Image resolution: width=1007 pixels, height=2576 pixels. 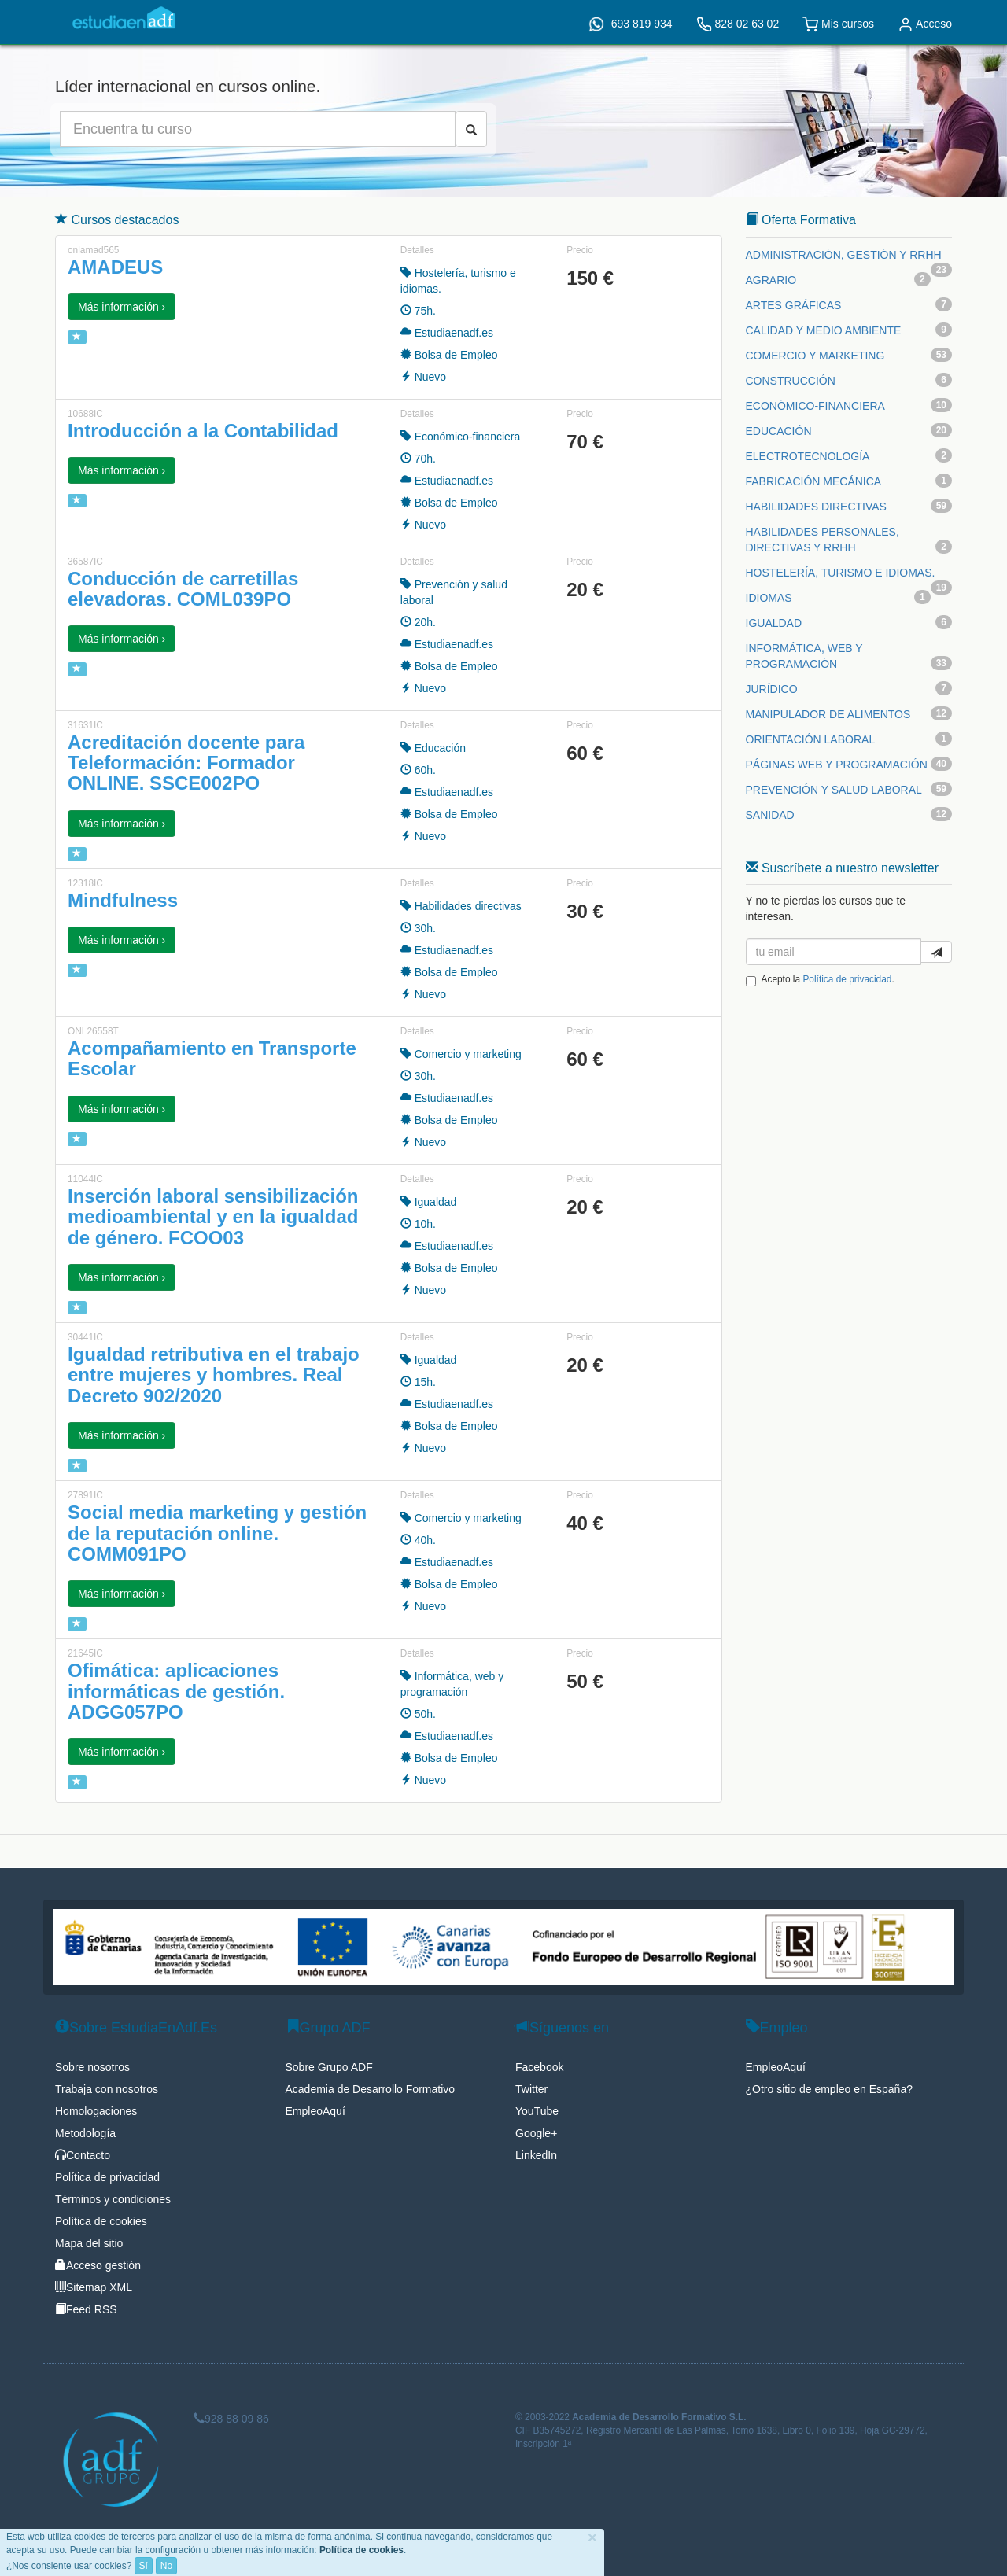 What do you see at coordinates (89, 2243) in the screenshot?
I see `Mapa del sitio` at bounding box center [89, 2243].